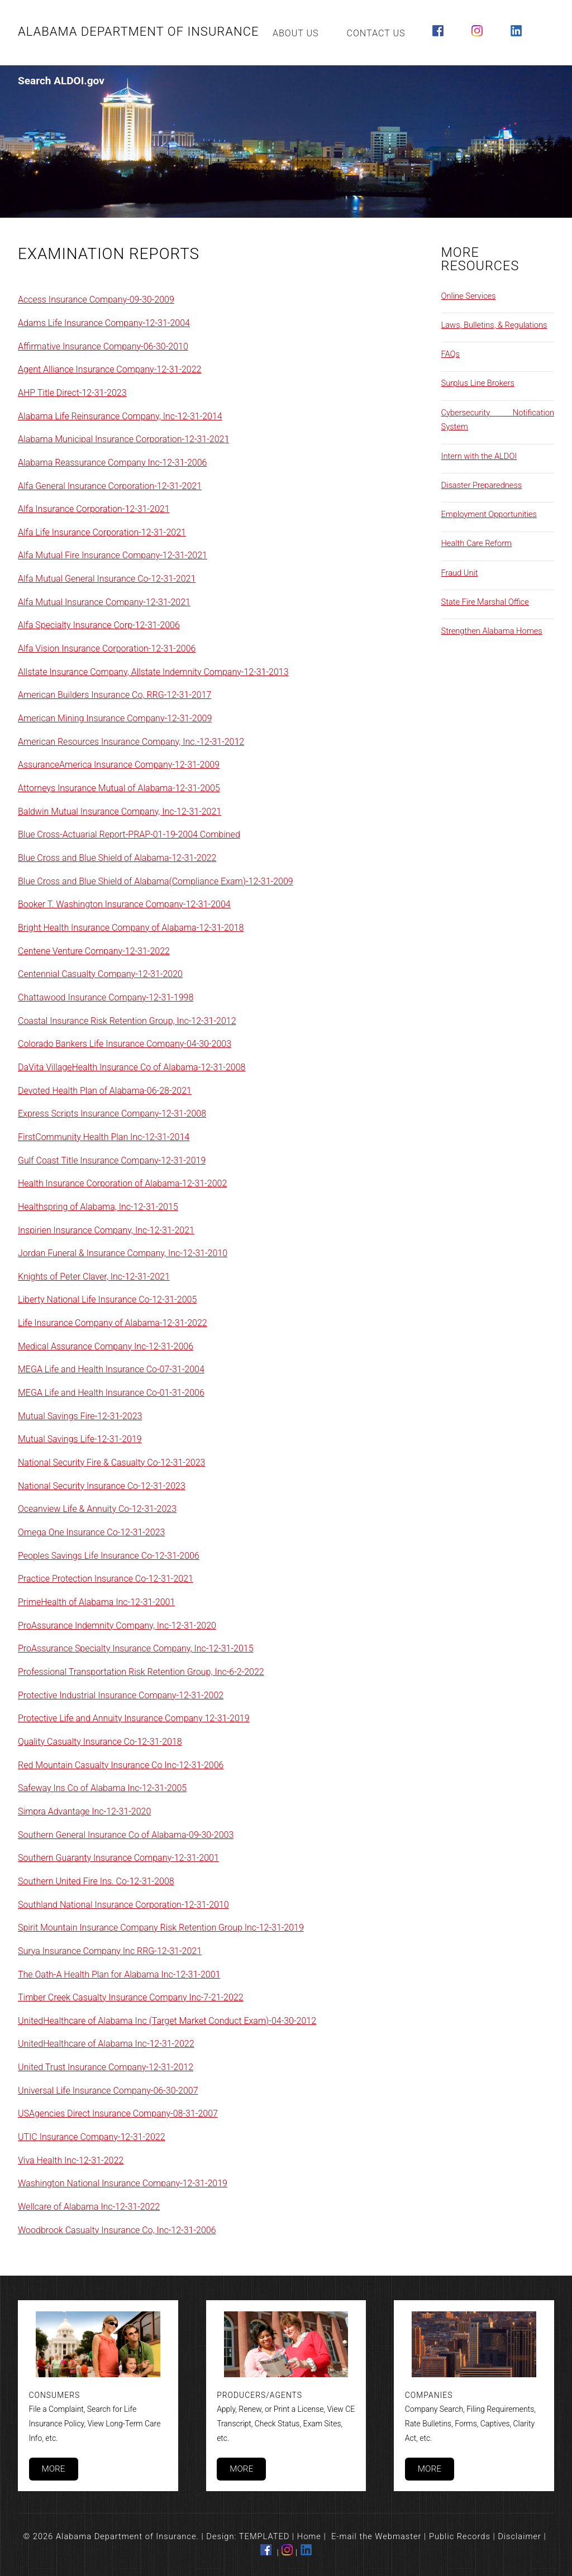 This screenshot has width=572, height=2576. Describe the element at coordinates (485, 602) in the screenshot. I see `State Fire Marshal Office` at that location.